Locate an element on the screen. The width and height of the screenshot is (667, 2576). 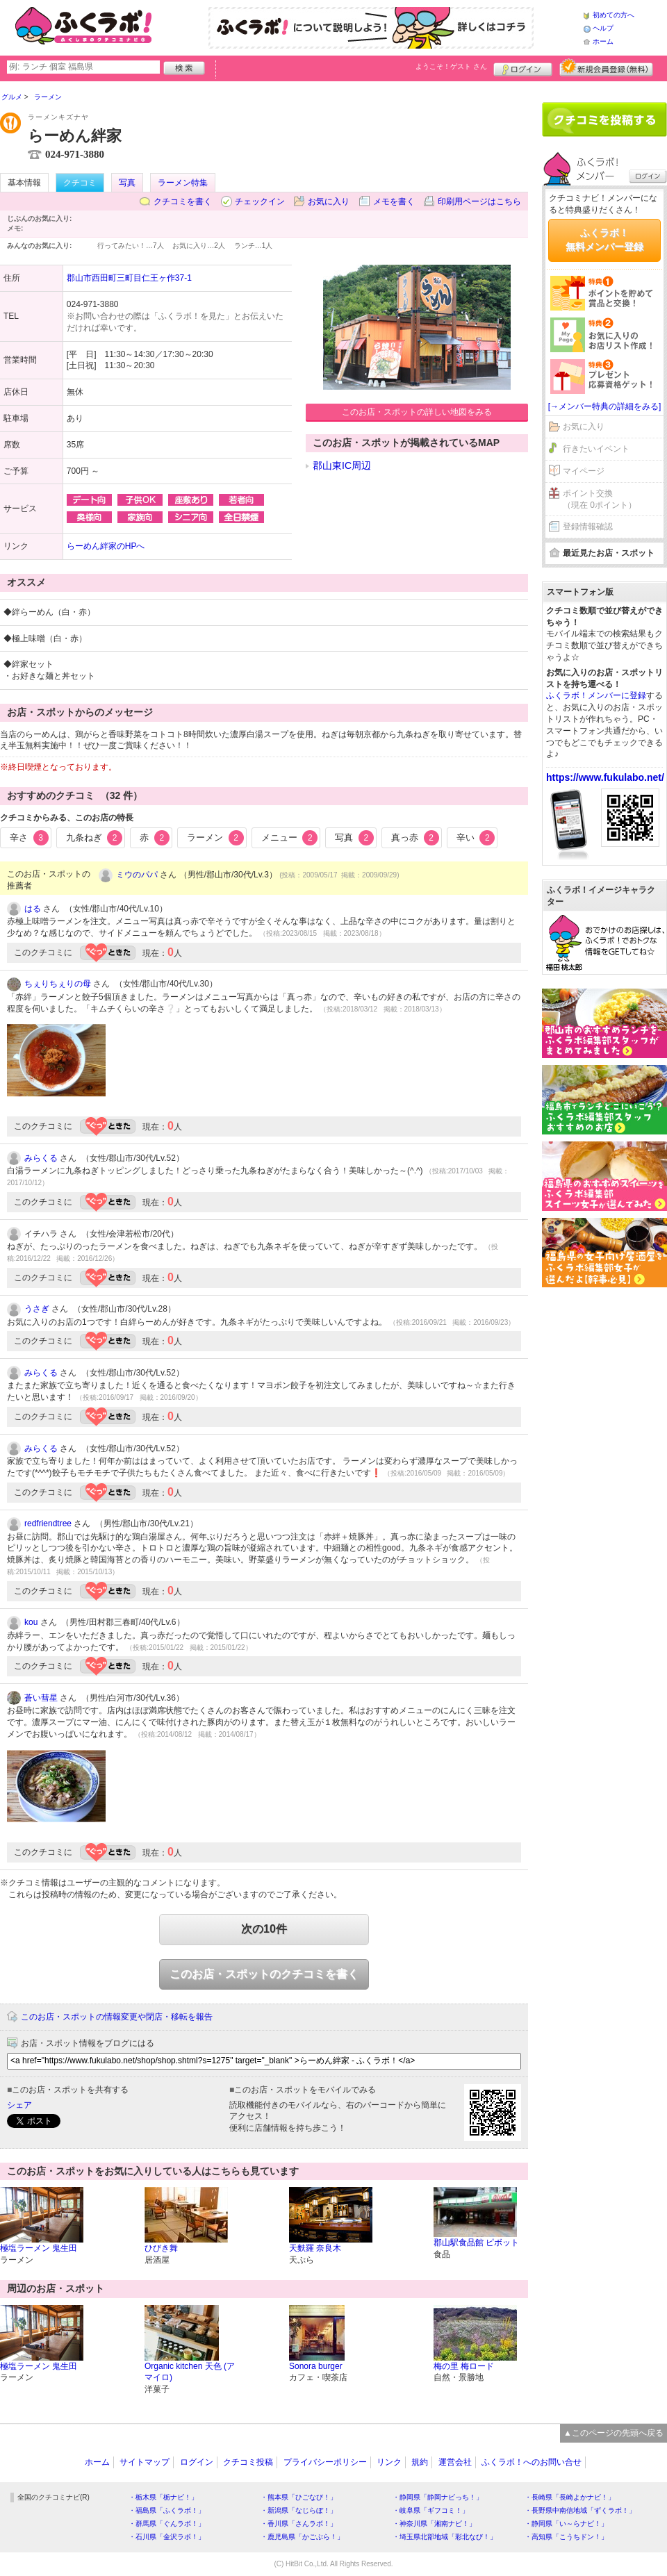
ふくラボ！無料メンバー登録 is located at coordinates (604, 239).